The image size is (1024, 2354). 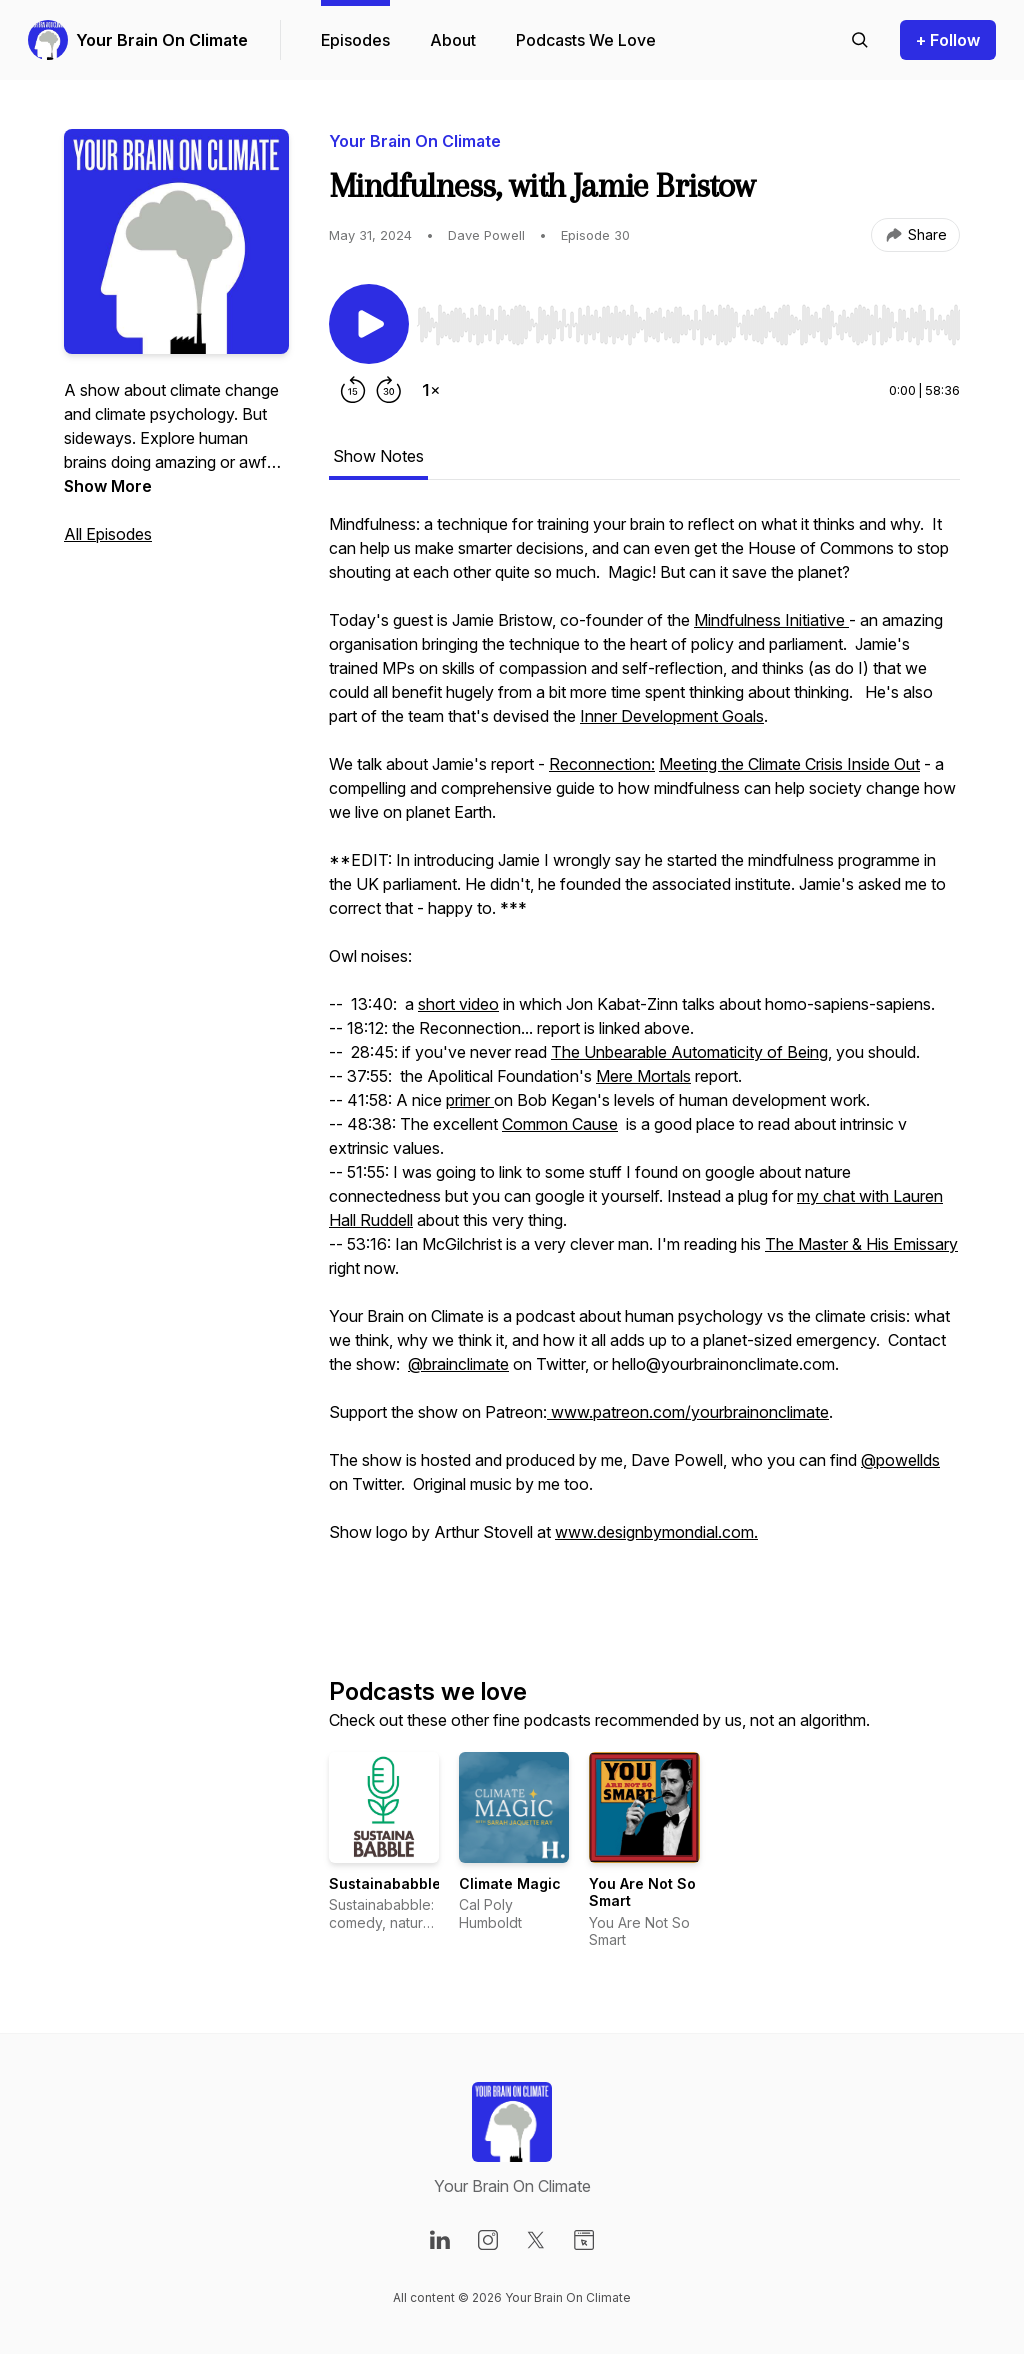 What do you see at coordinates (453, 40) in the screenshot?
I see `About` at bounding box center [453, 40].